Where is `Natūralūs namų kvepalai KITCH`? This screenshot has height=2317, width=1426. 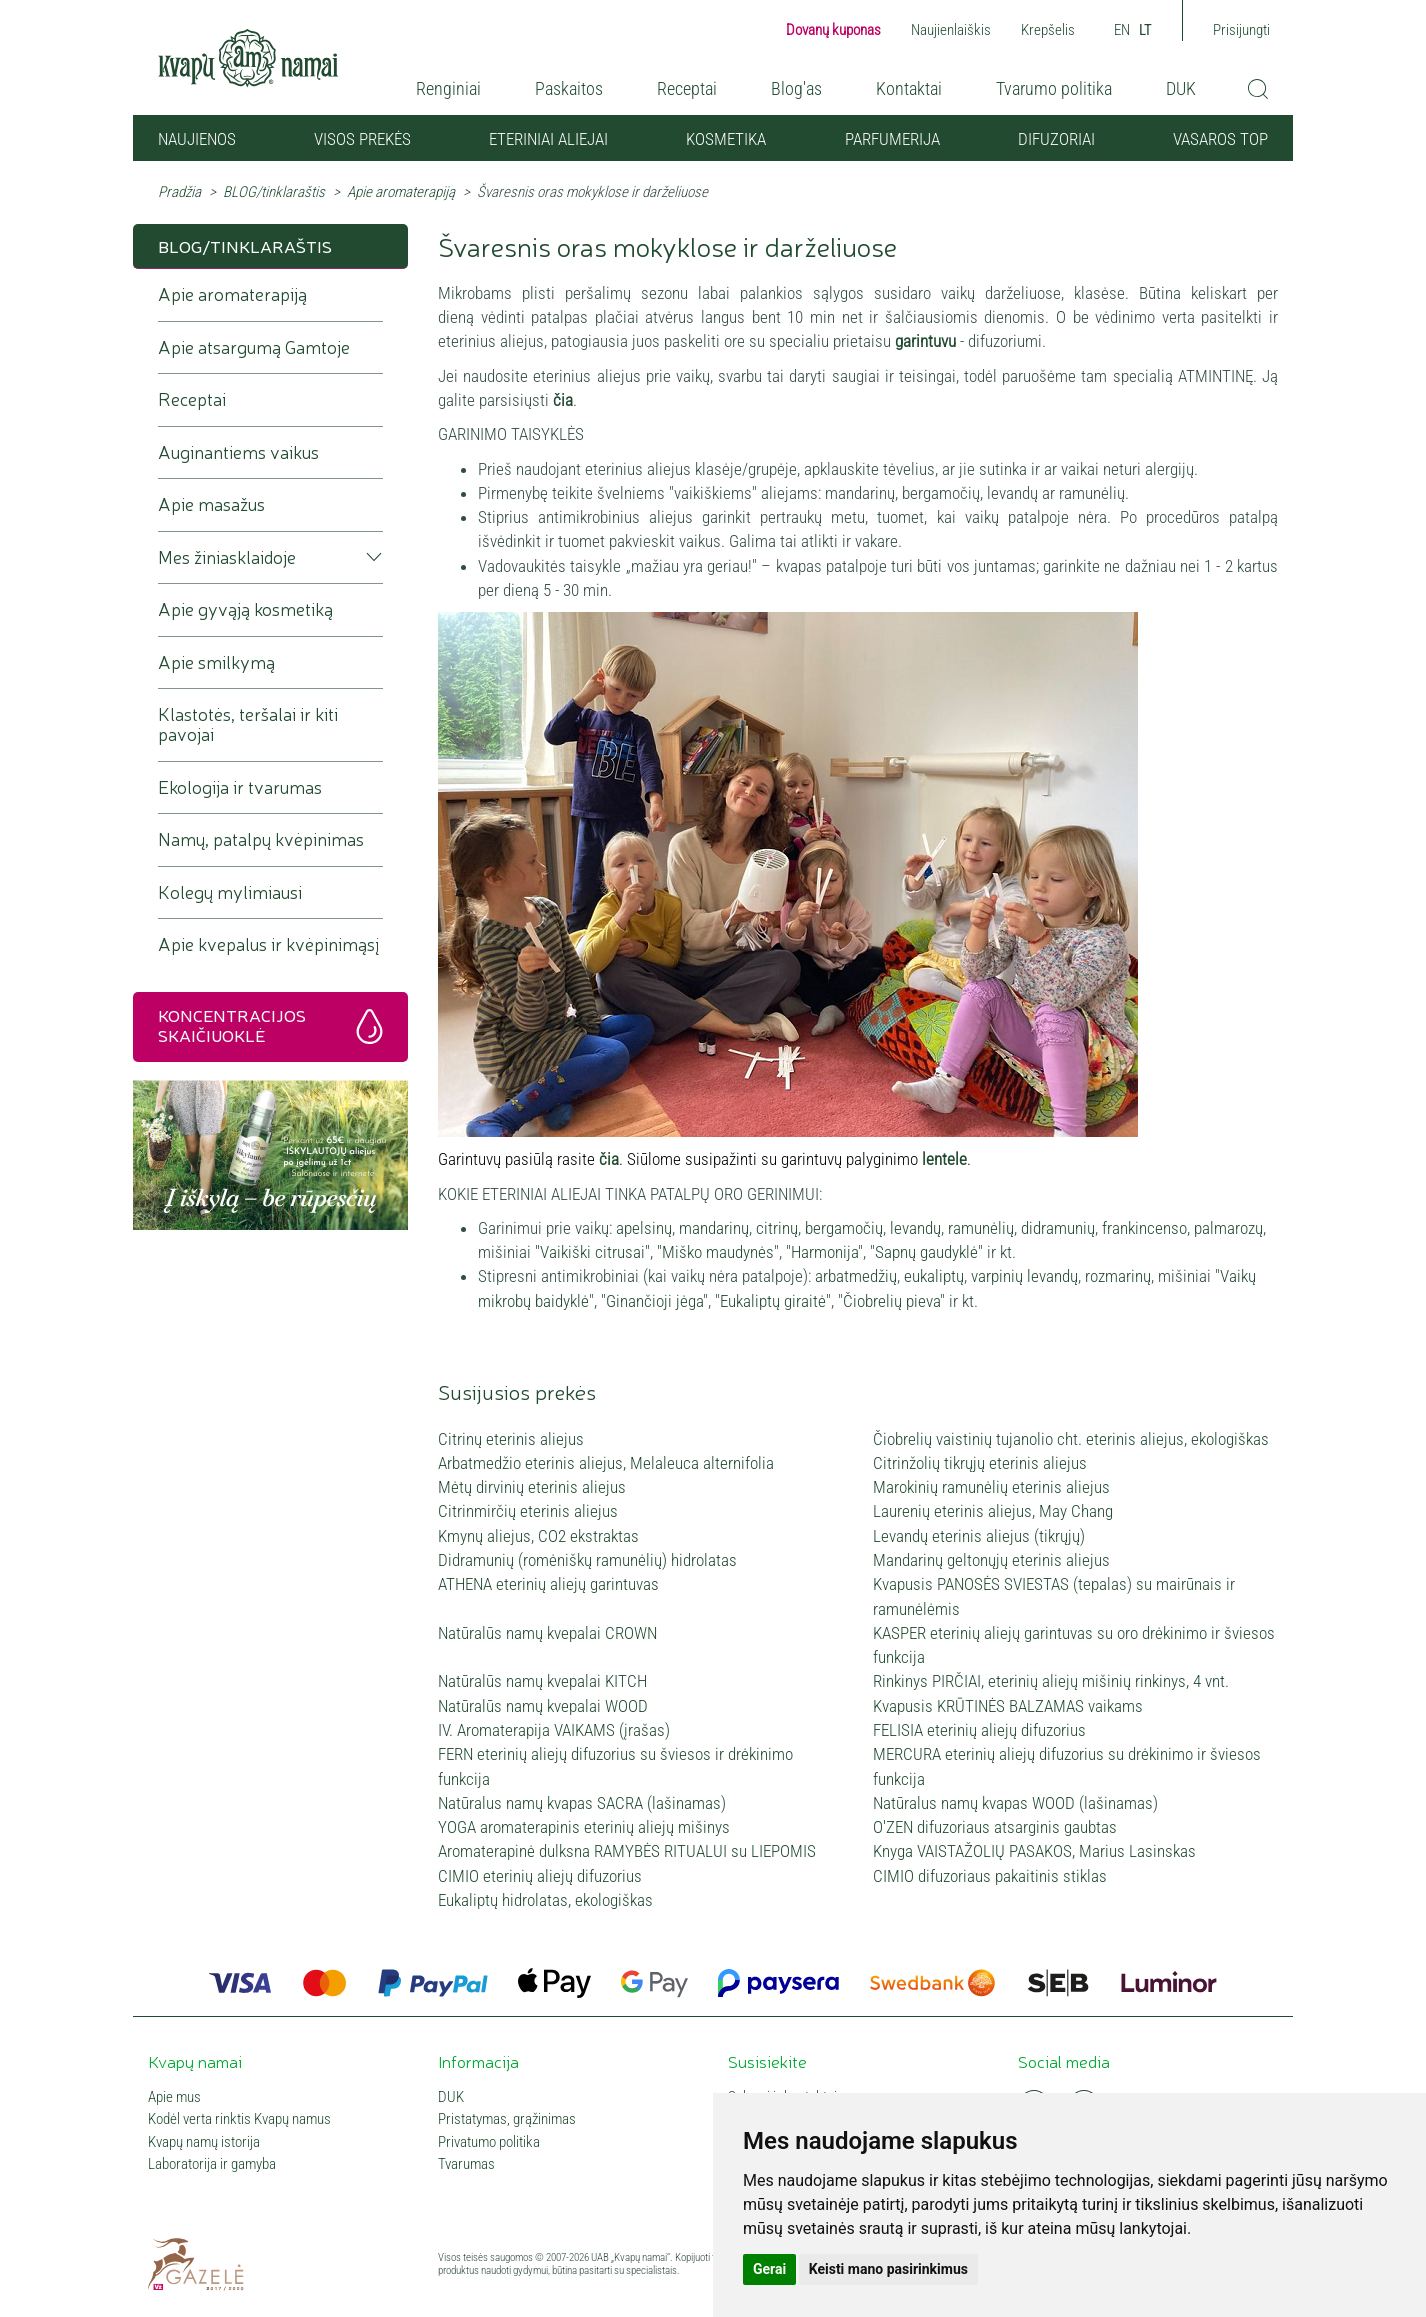
Natūralūs namų kvepalai KITCH is located at coordinates (542, 1681).